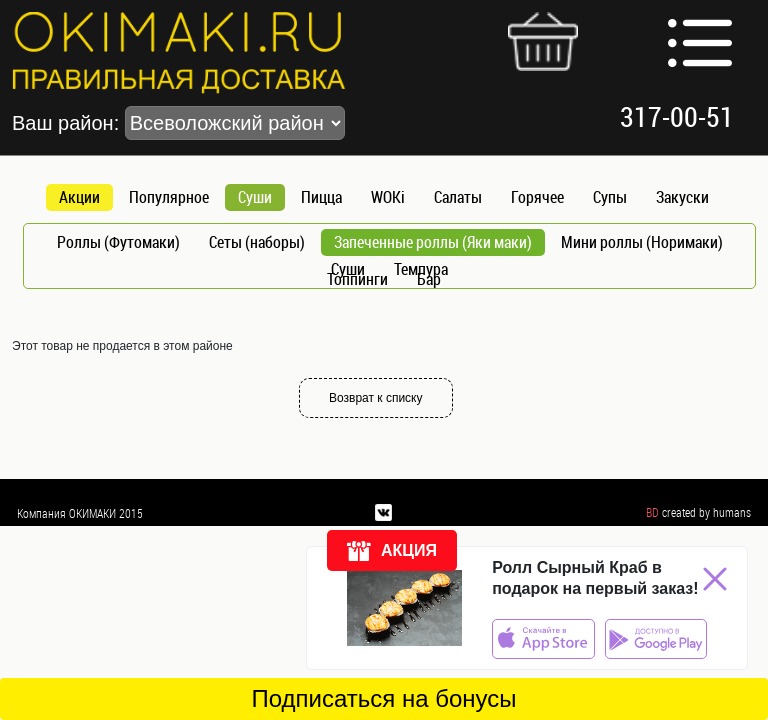 The width and height of the screenshot is (768, 720). Describe the element at coordinates (388, 197) in the screenshot. I see `WOKi` at that location.